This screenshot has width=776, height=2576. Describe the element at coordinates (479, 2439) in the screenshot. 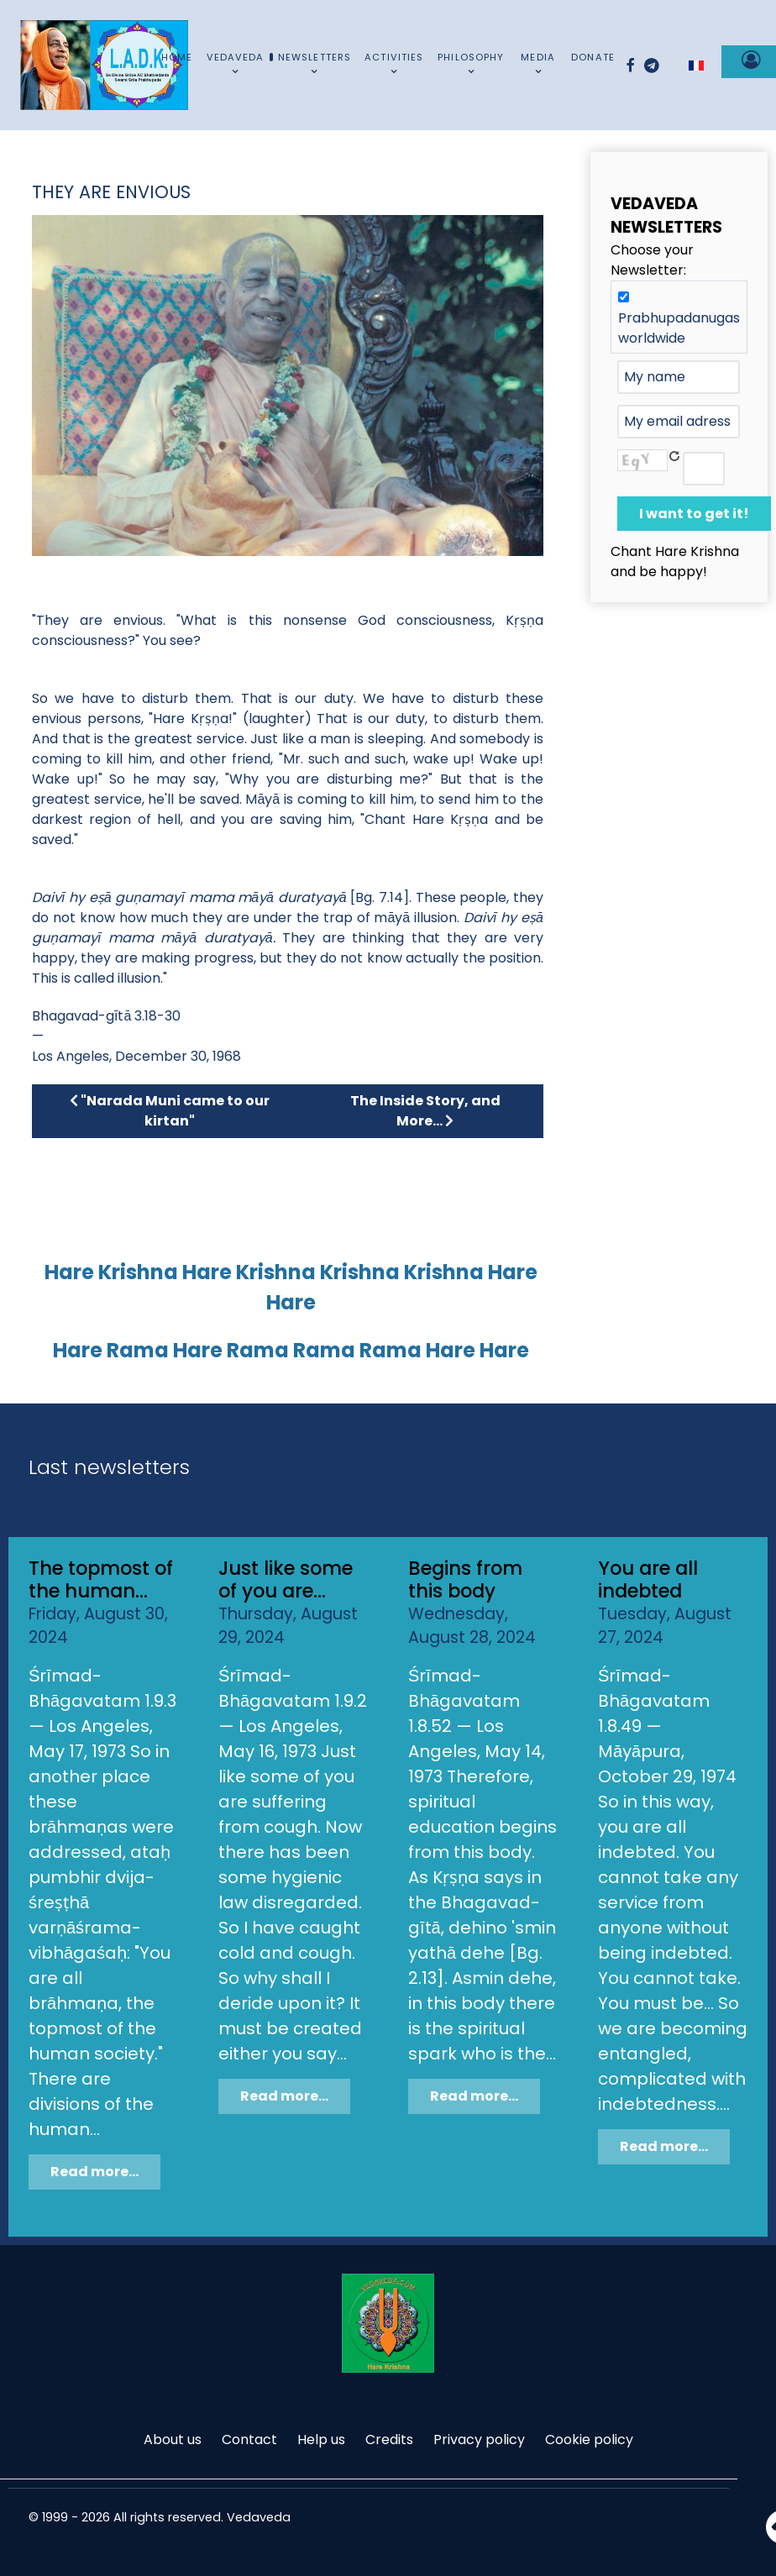

I see `Privacy policy` at that location.